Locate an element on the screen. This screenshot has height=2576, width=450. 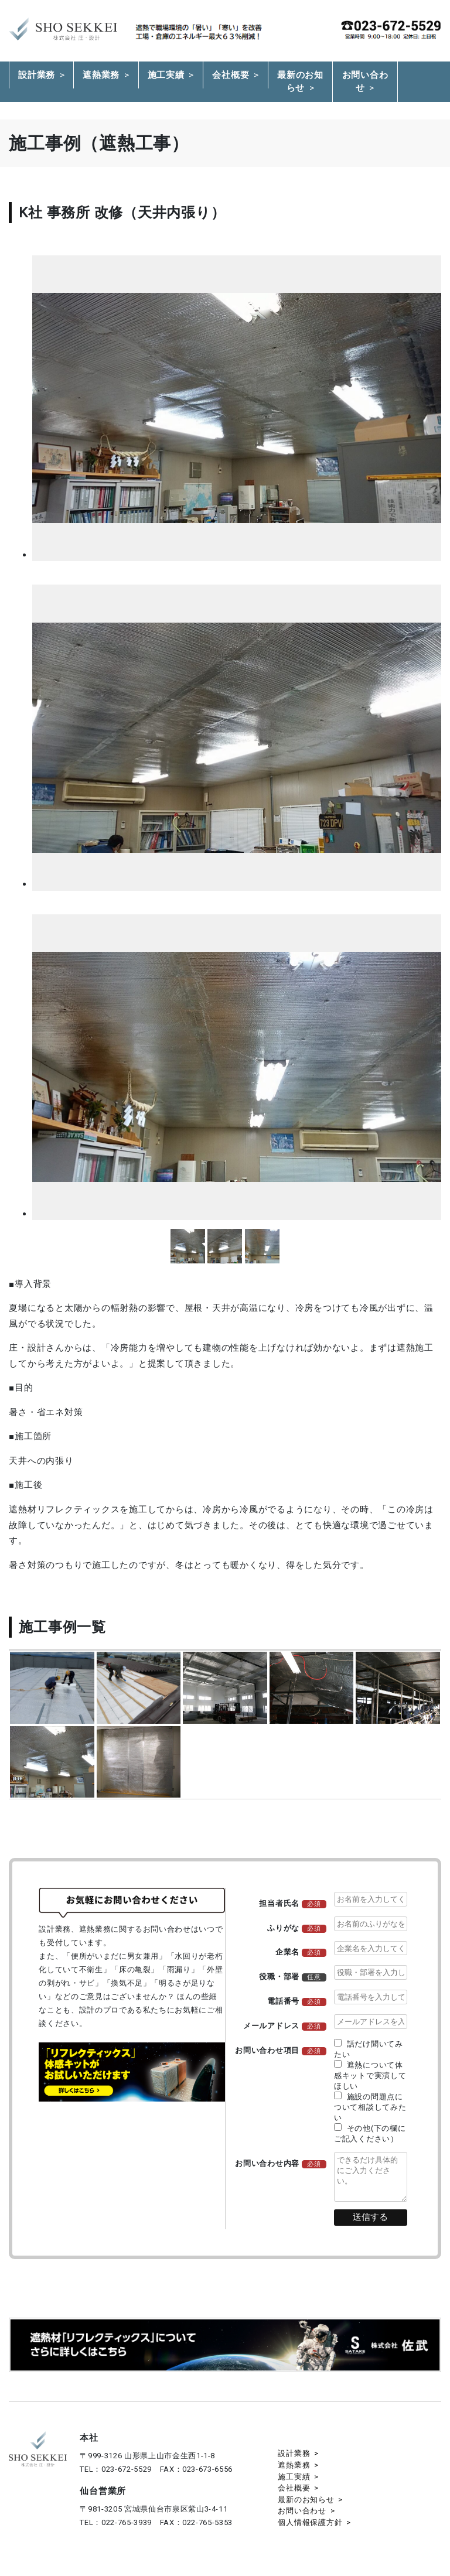
遮熱業務 is located at coordinates (101, 75).